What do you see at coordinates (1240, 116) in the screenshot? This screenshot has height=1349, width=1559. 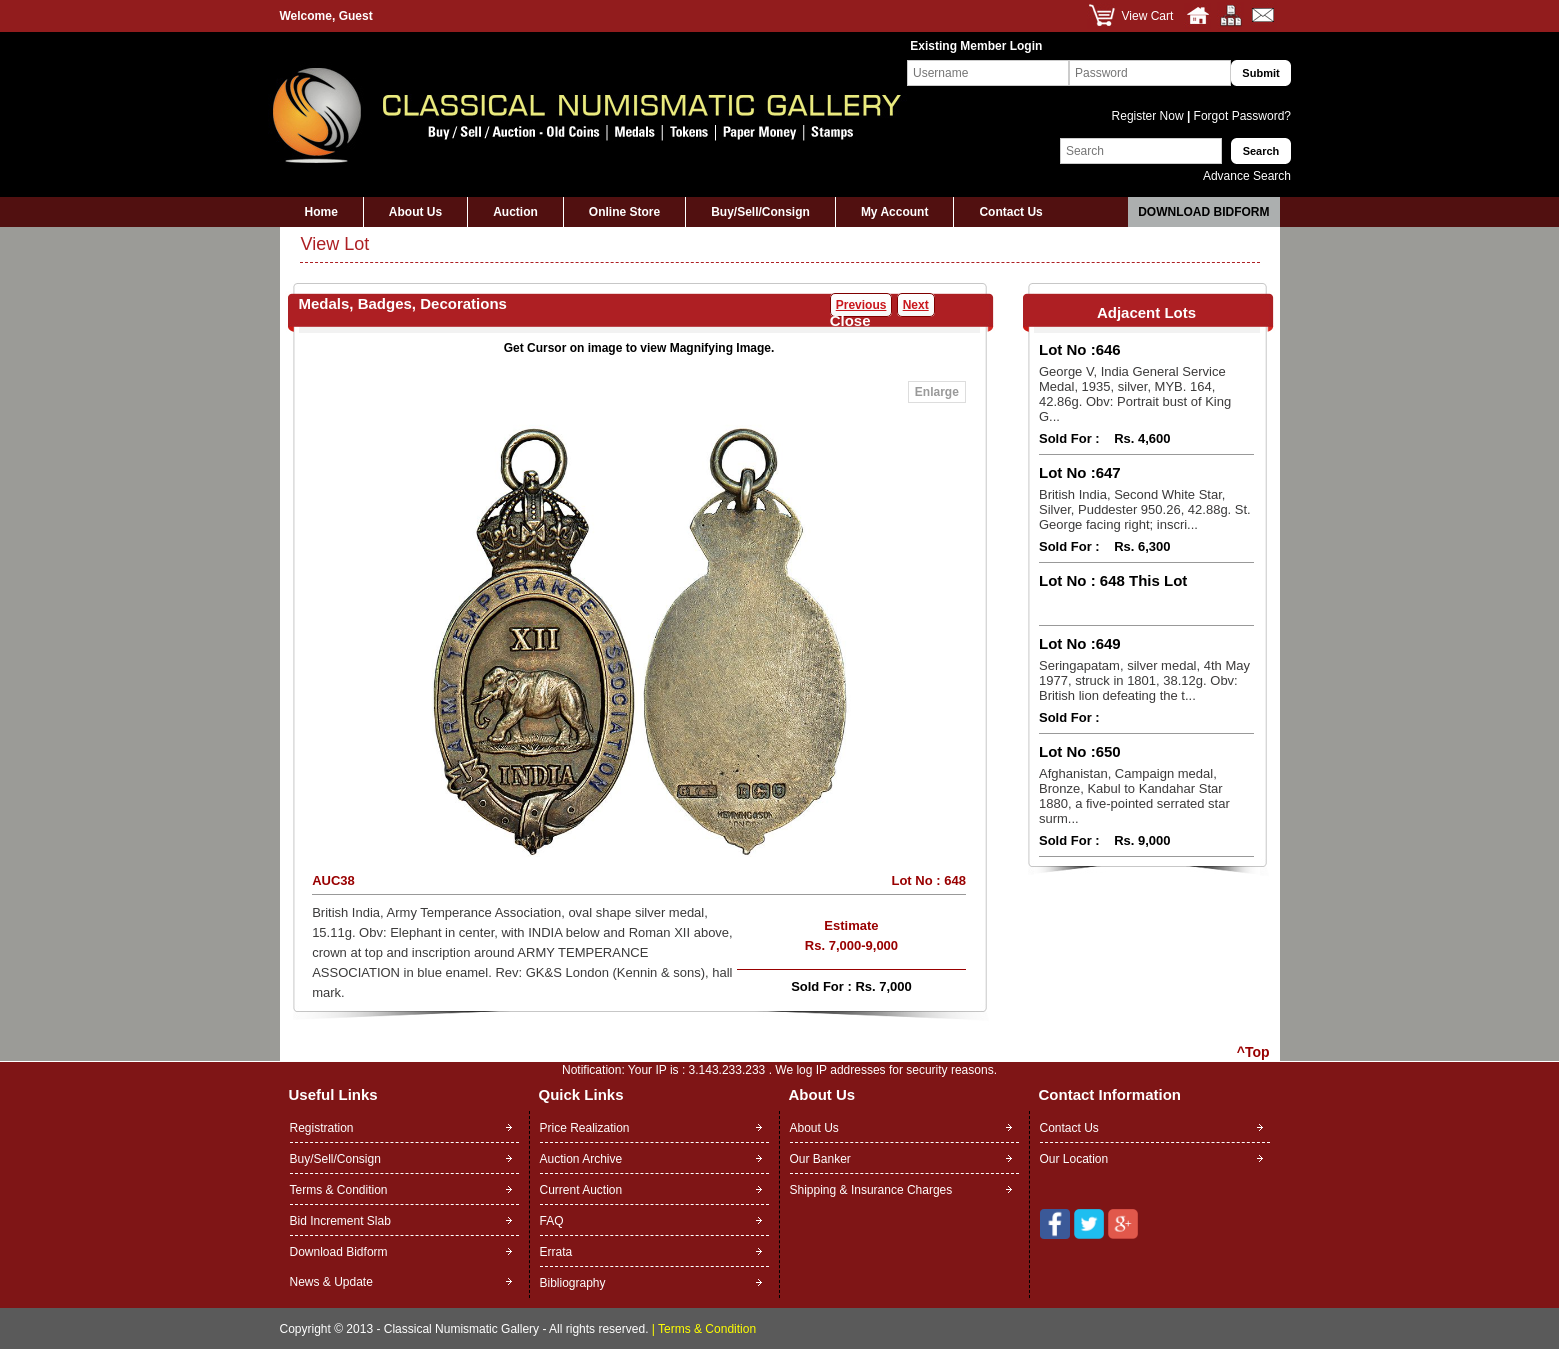 I see `Forgot Password?` at bounding box center [1240, 116].